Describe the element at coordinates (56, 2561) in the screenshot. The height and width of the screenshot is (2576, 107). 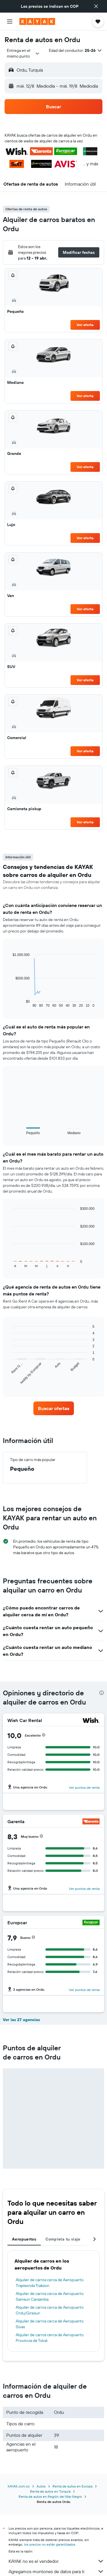
I see `KAYAK no es el vendedor.` at that location.